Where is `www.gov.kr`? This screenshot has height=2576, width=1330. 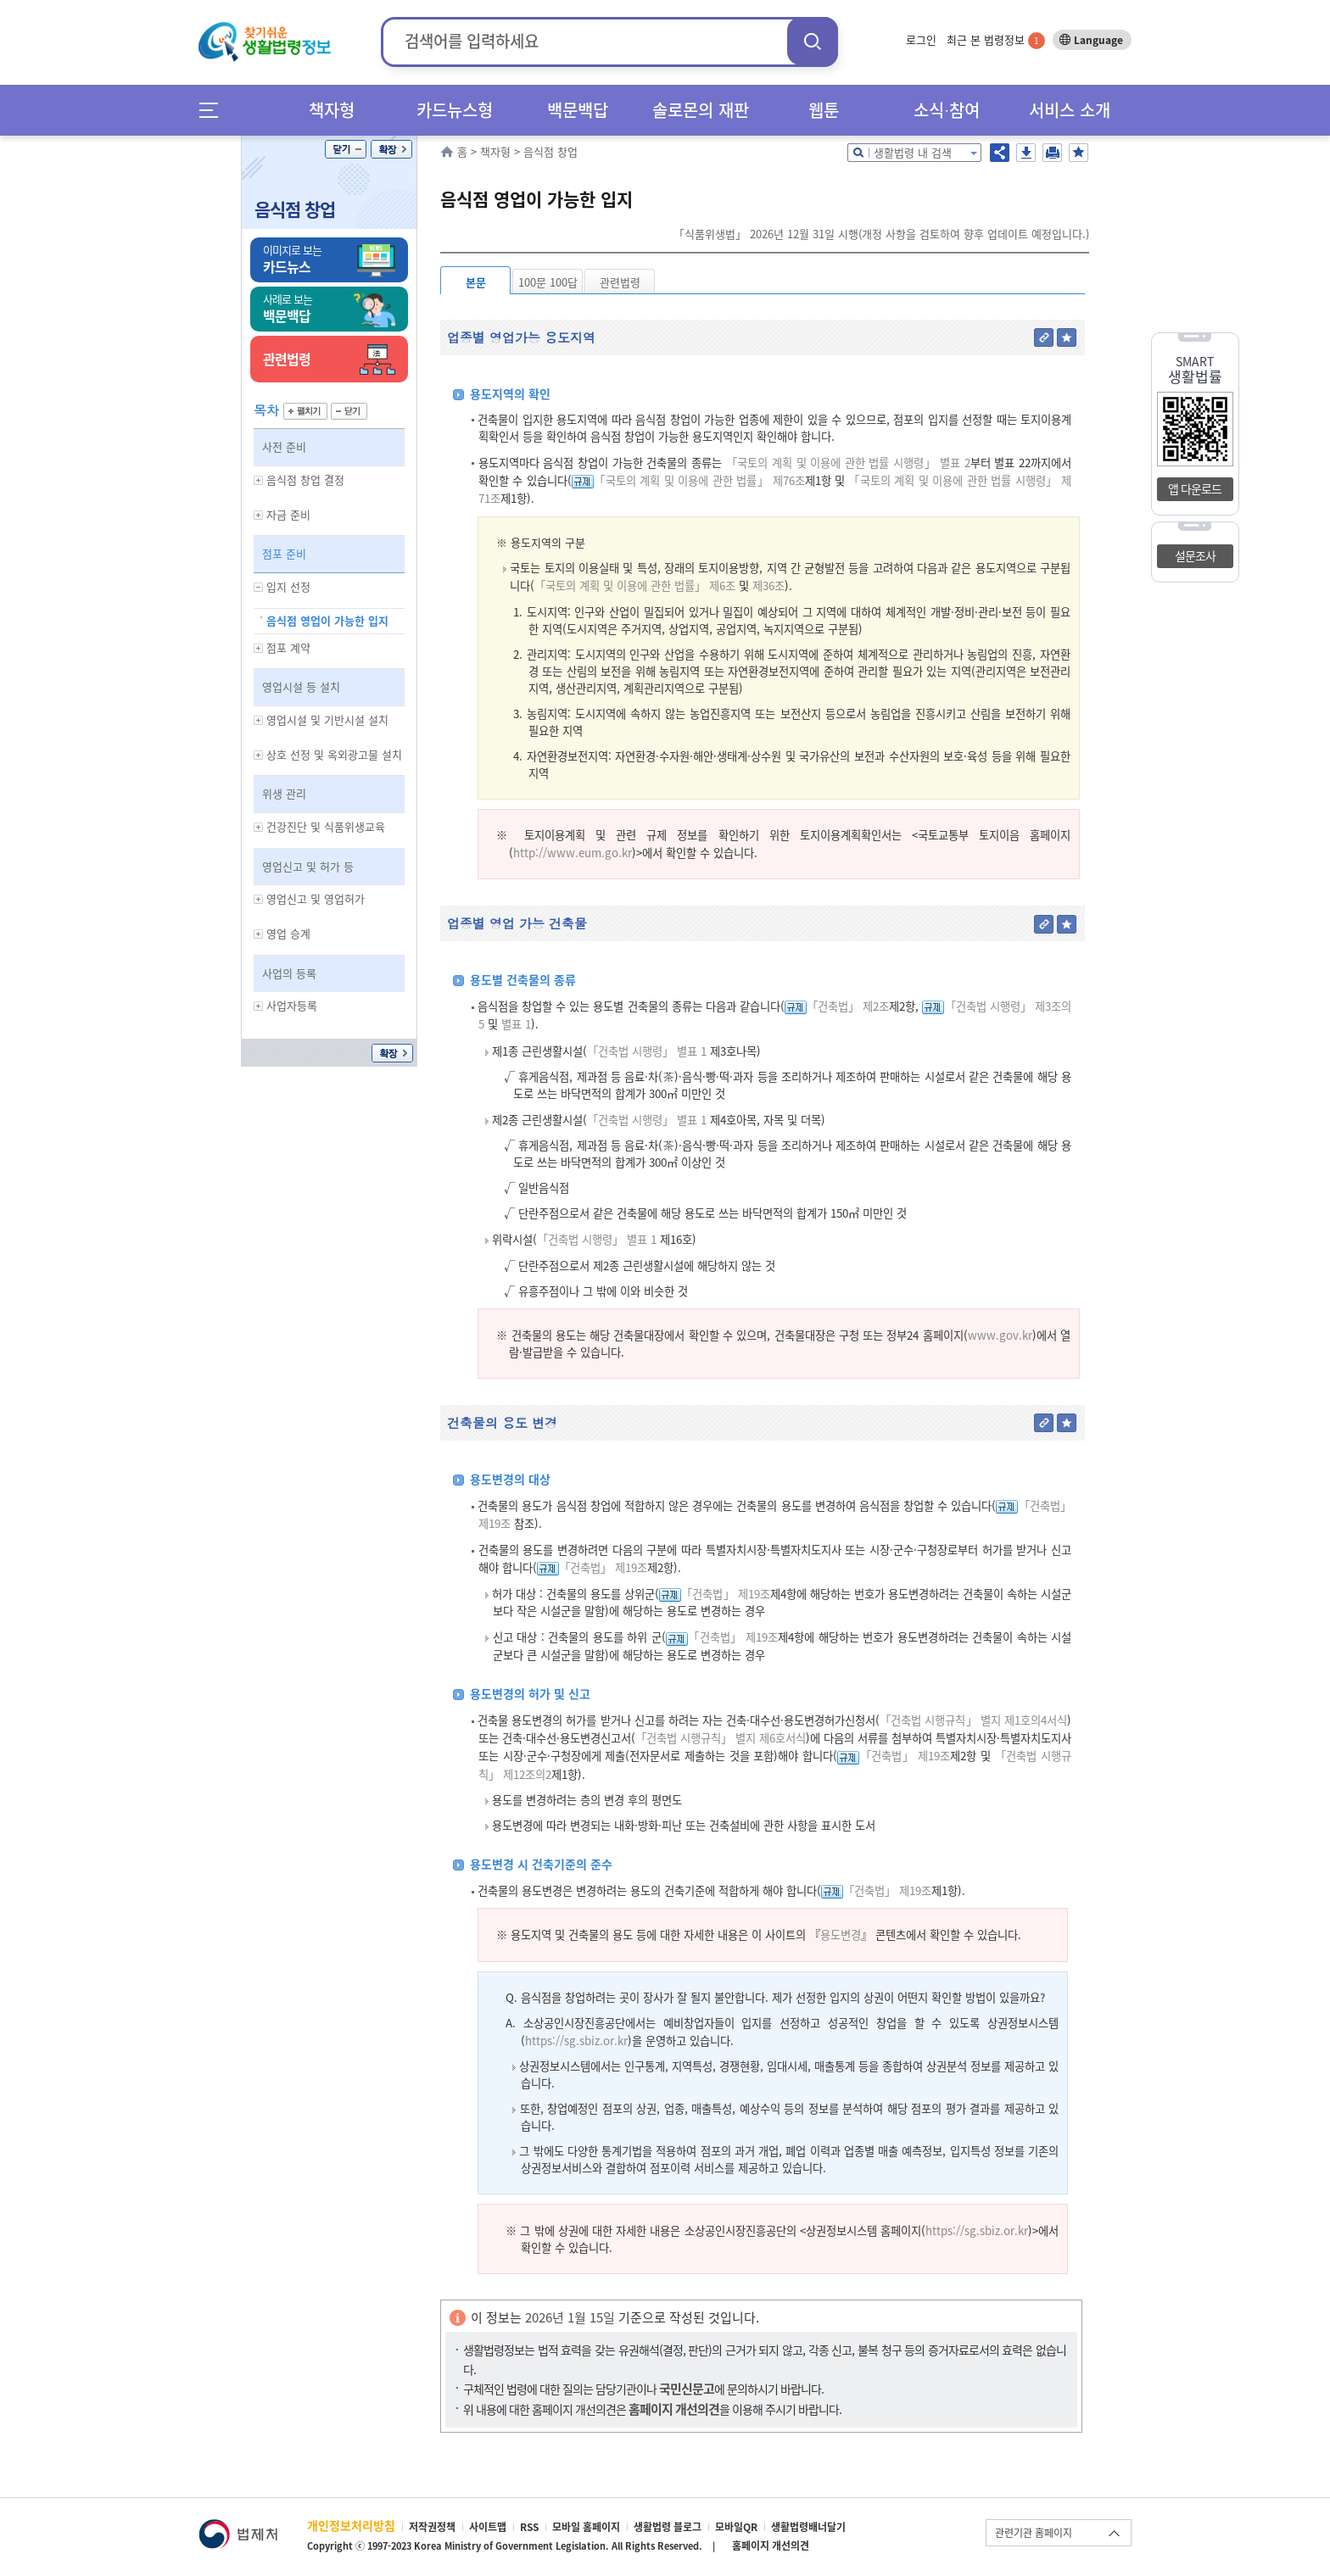 www.gov.kr is located at coordinates (1000, 1335).